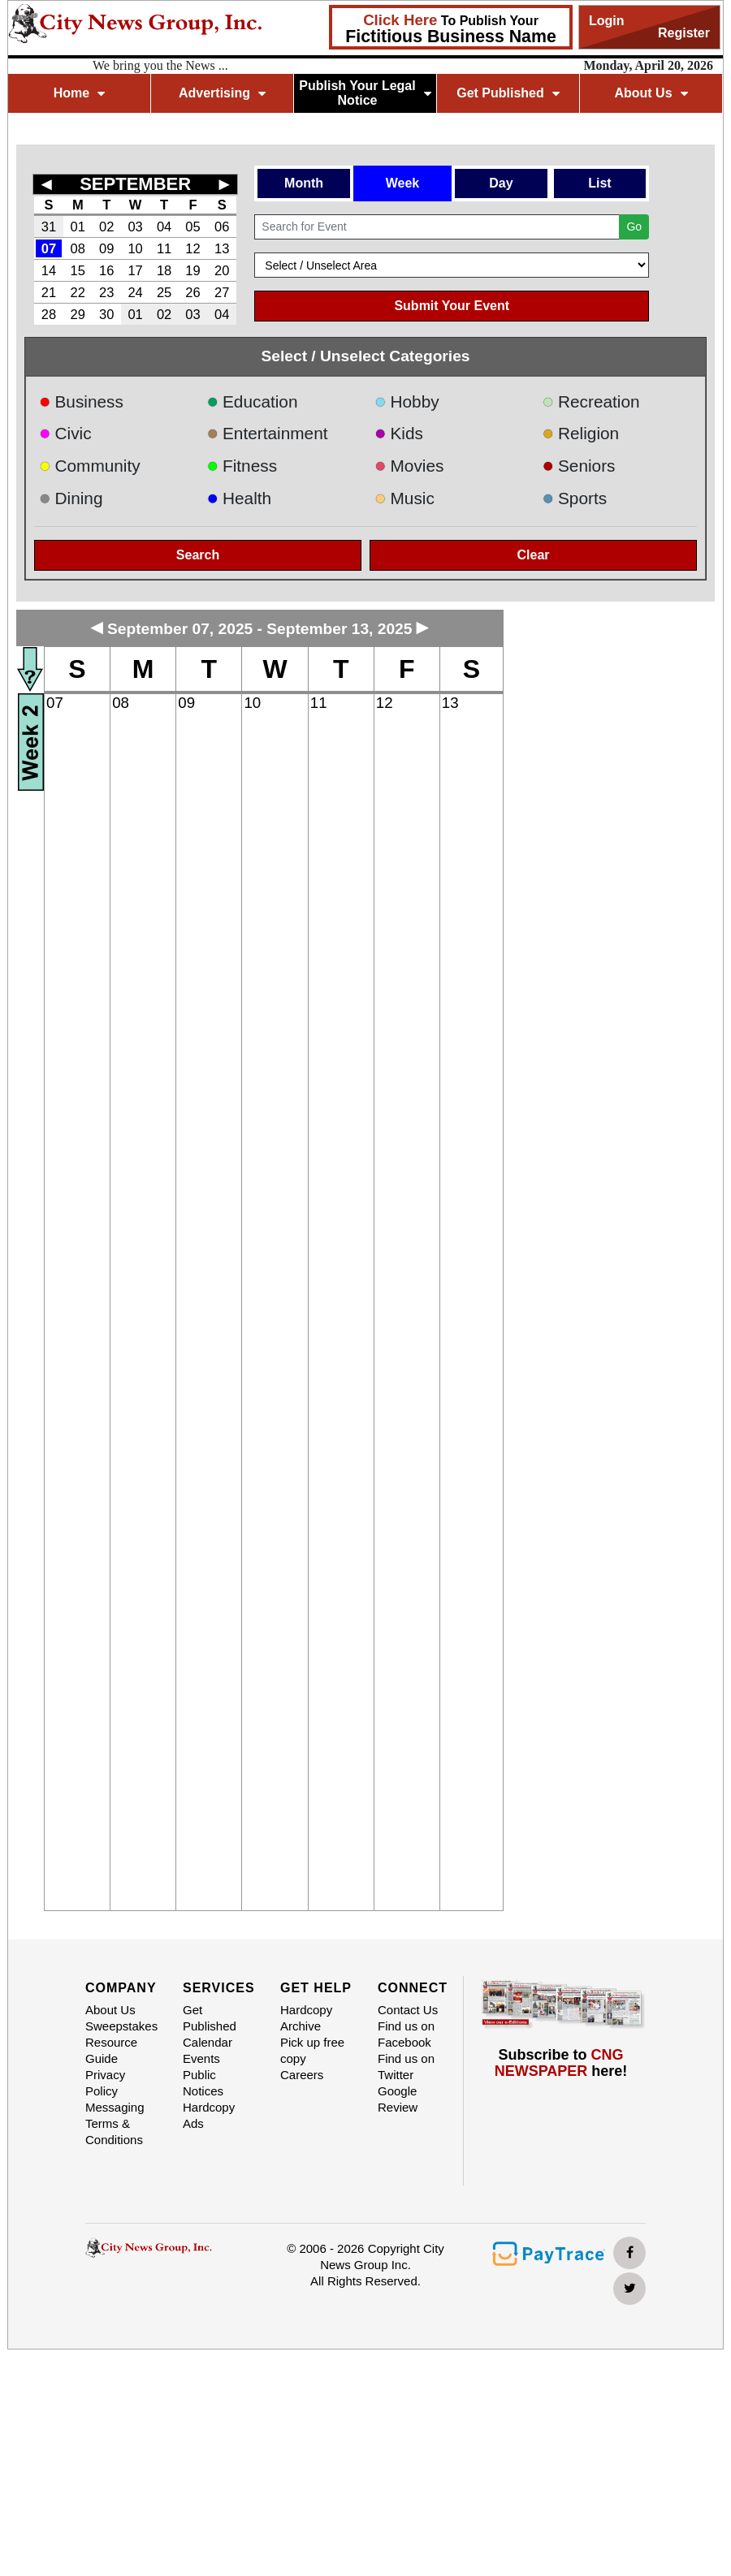 This screenshot has height=2576, width=731. Describe the element at coordinates (581, 433) in the screenshot. I see `Religion` at that location.